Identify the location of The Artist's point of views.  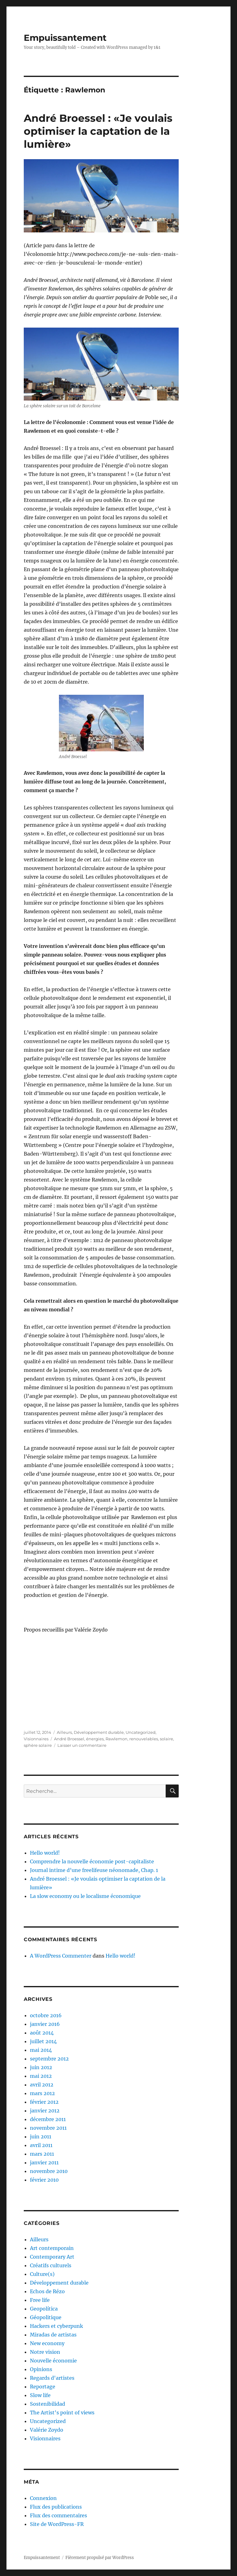
(62, 2412).